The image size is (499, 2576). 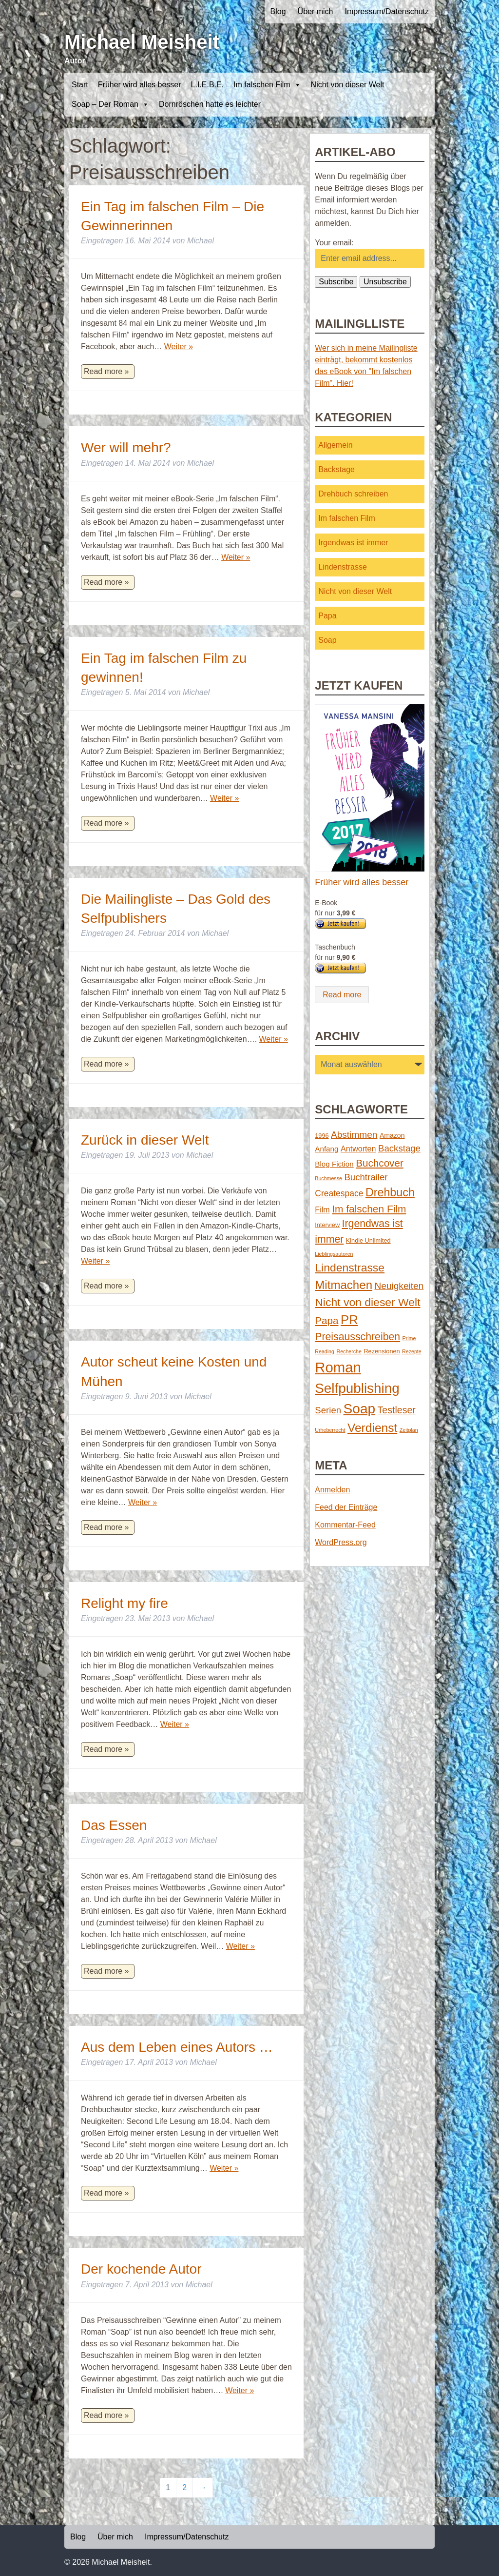 What do you see at coordinates (334, 1164) in the screenshot?
I see `Blog Fiction [Blog Fiction (4 Einträge)]` at bounding box center [334, 1164].